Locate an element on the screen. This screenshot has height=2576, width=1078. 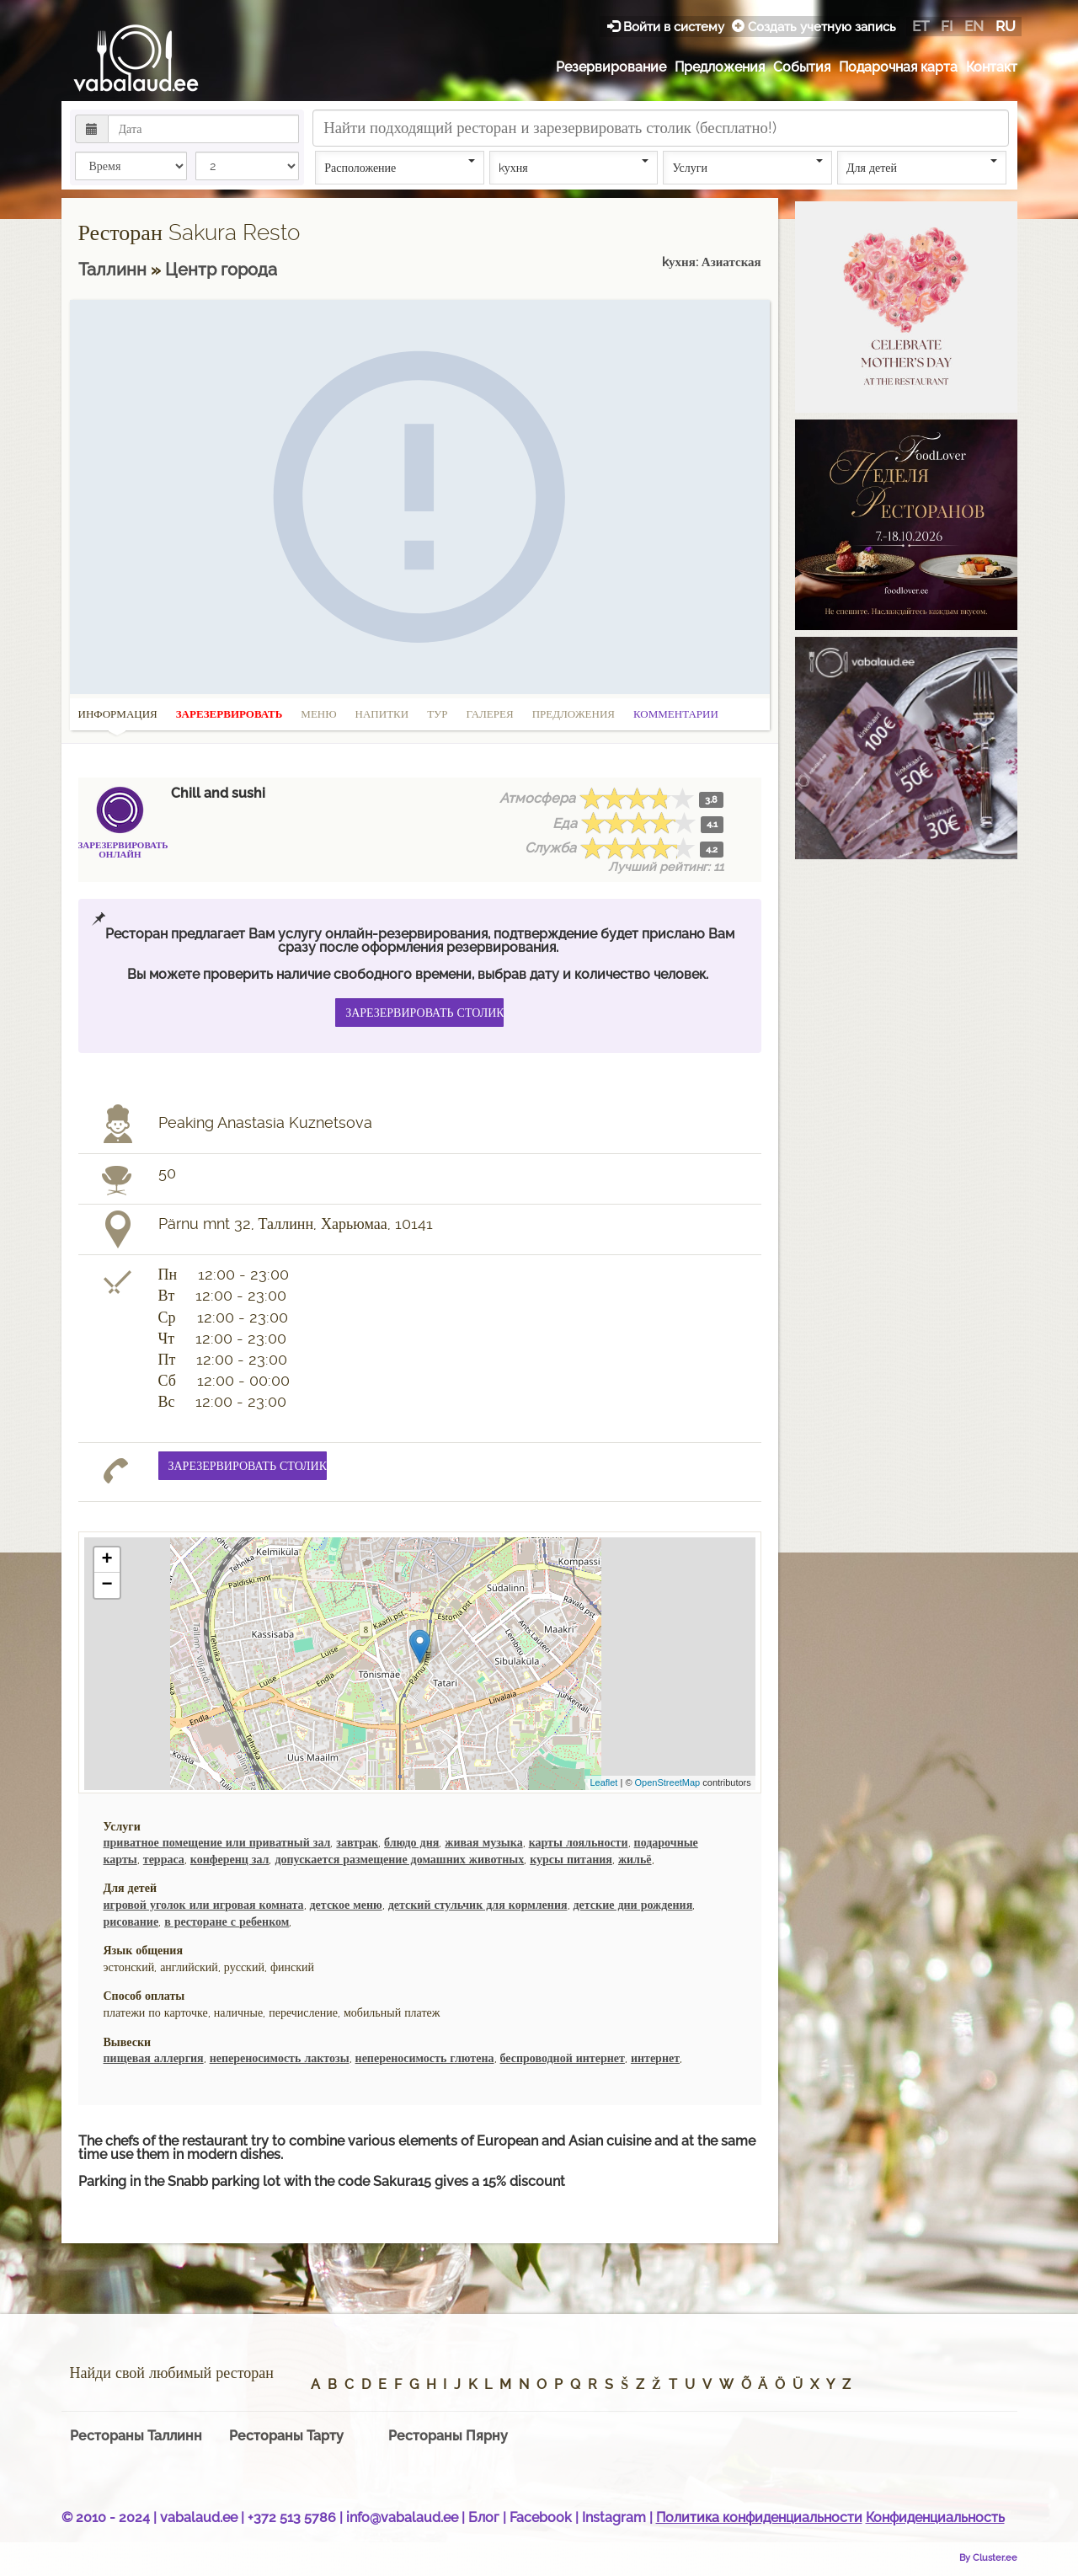
детский стульчик для кормления is located at coordinates (478, 1904).